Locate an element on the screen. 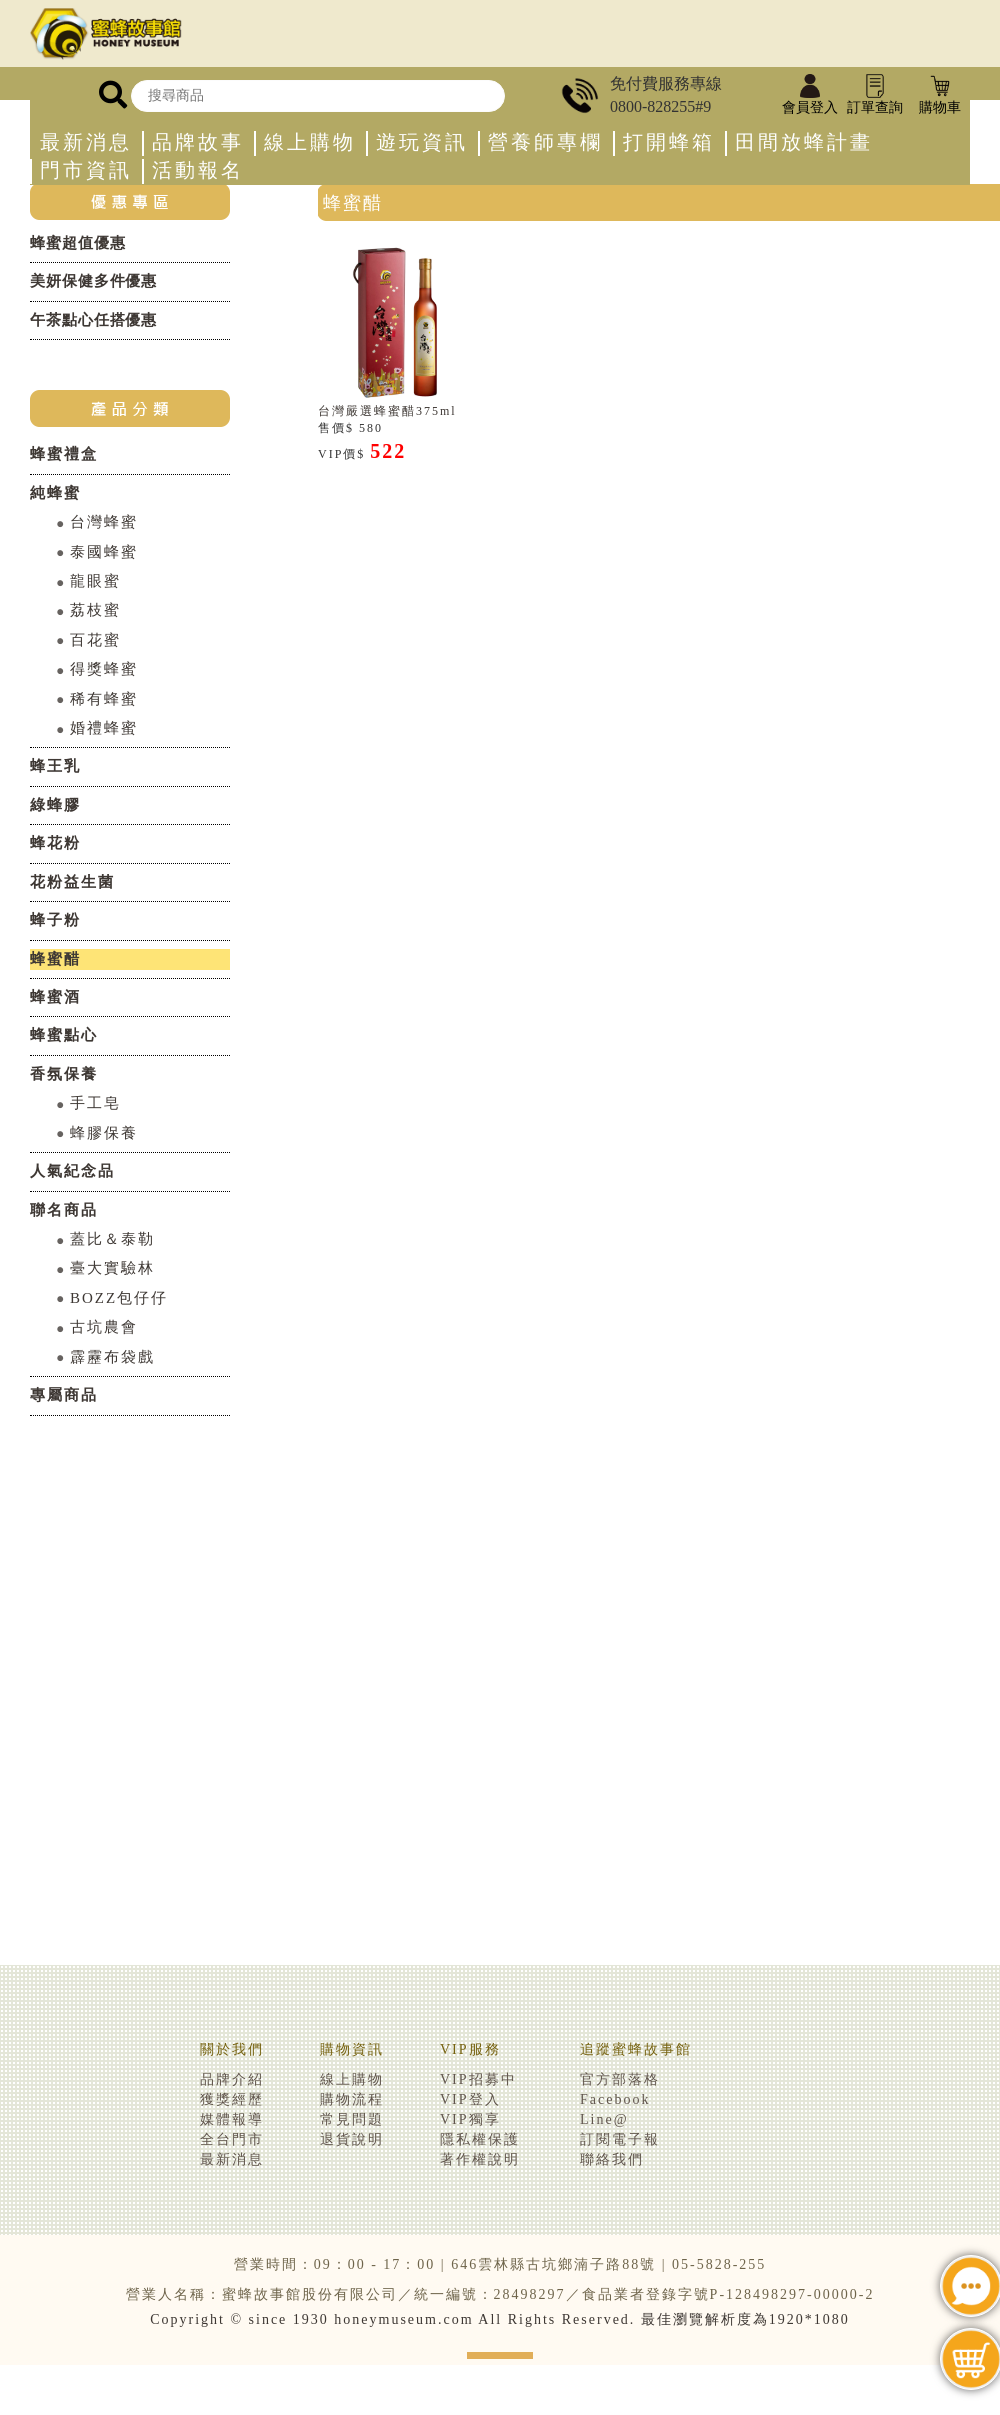 The width and height of the screenshot is (1000, 2415). 臺大實驗林 is located at coordinates (112, 1268).